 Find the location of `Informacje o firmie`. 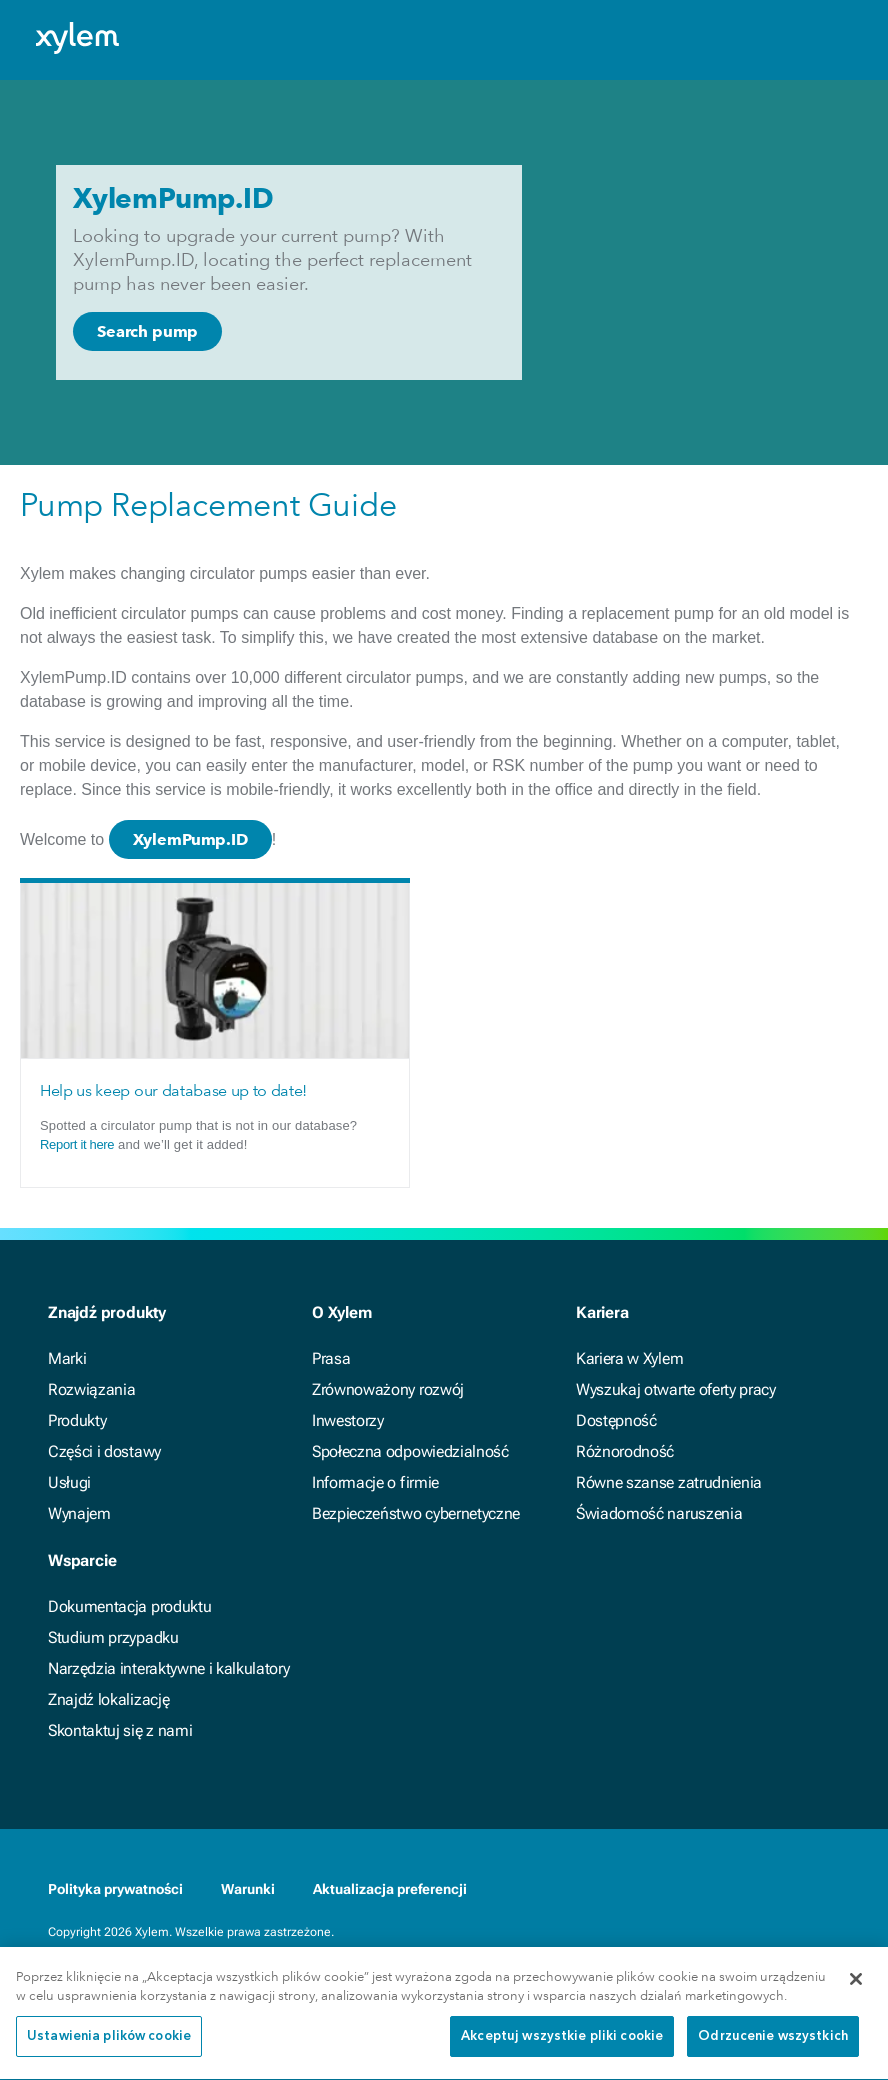

Informacje o firmie is located at coordinates (375, 1482).